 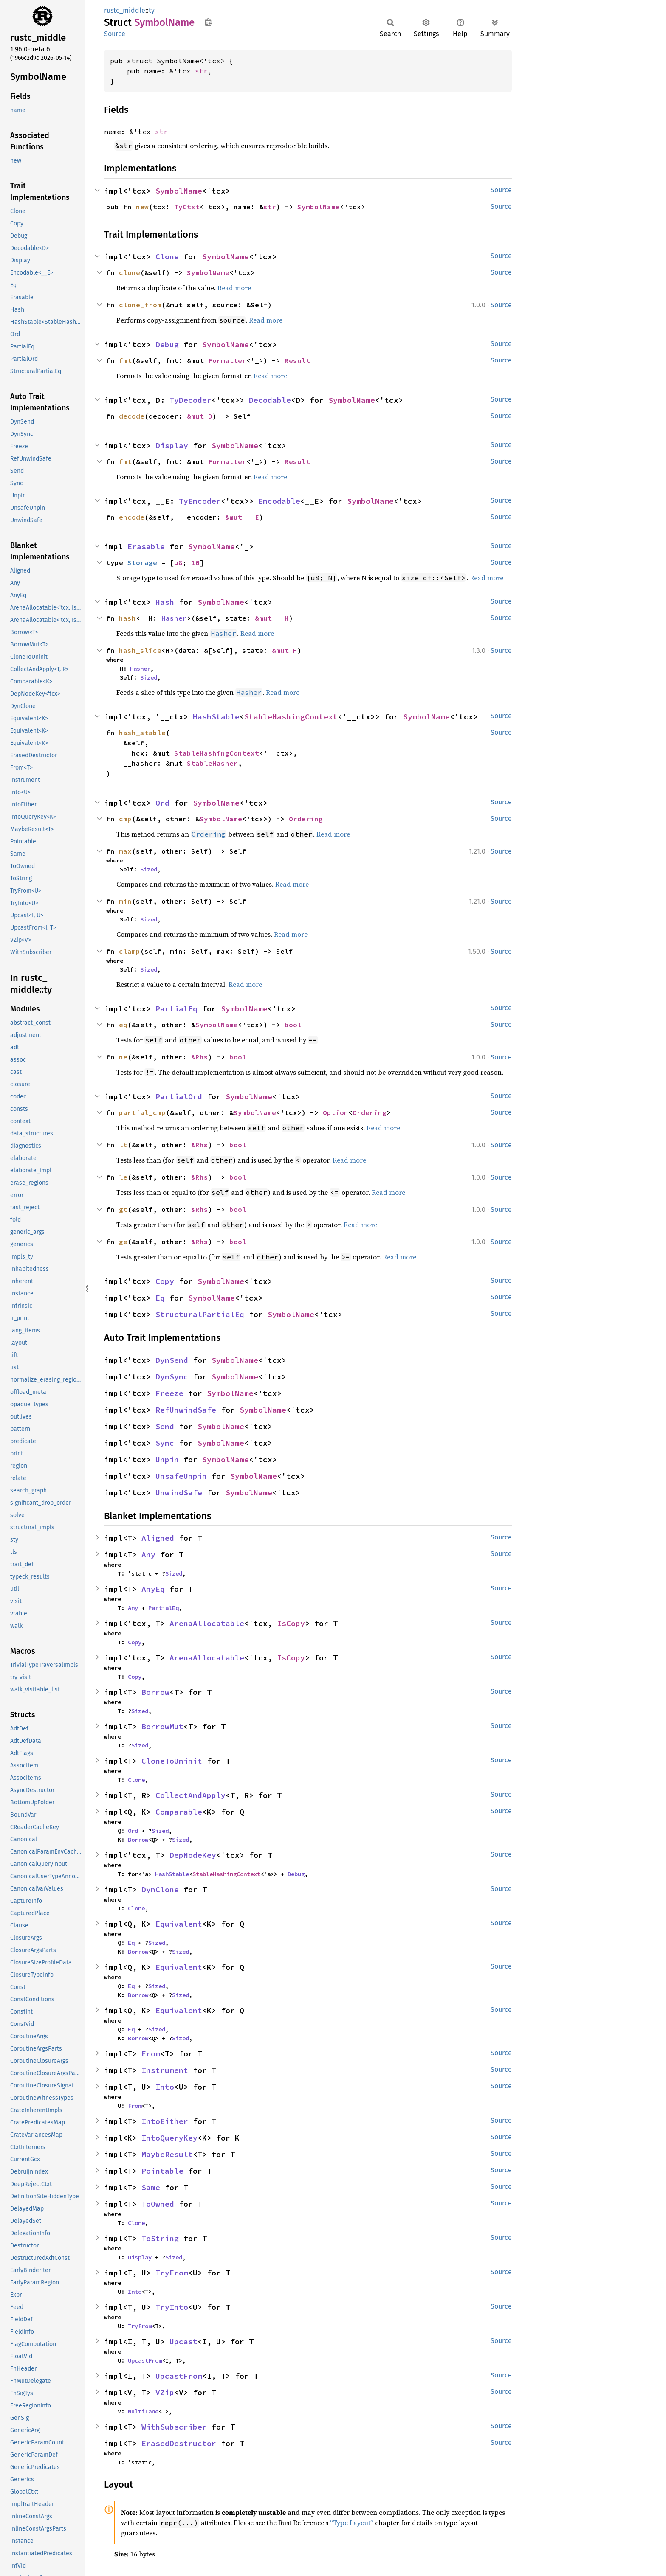 I want to click on ty, so click(x=152, y=10).